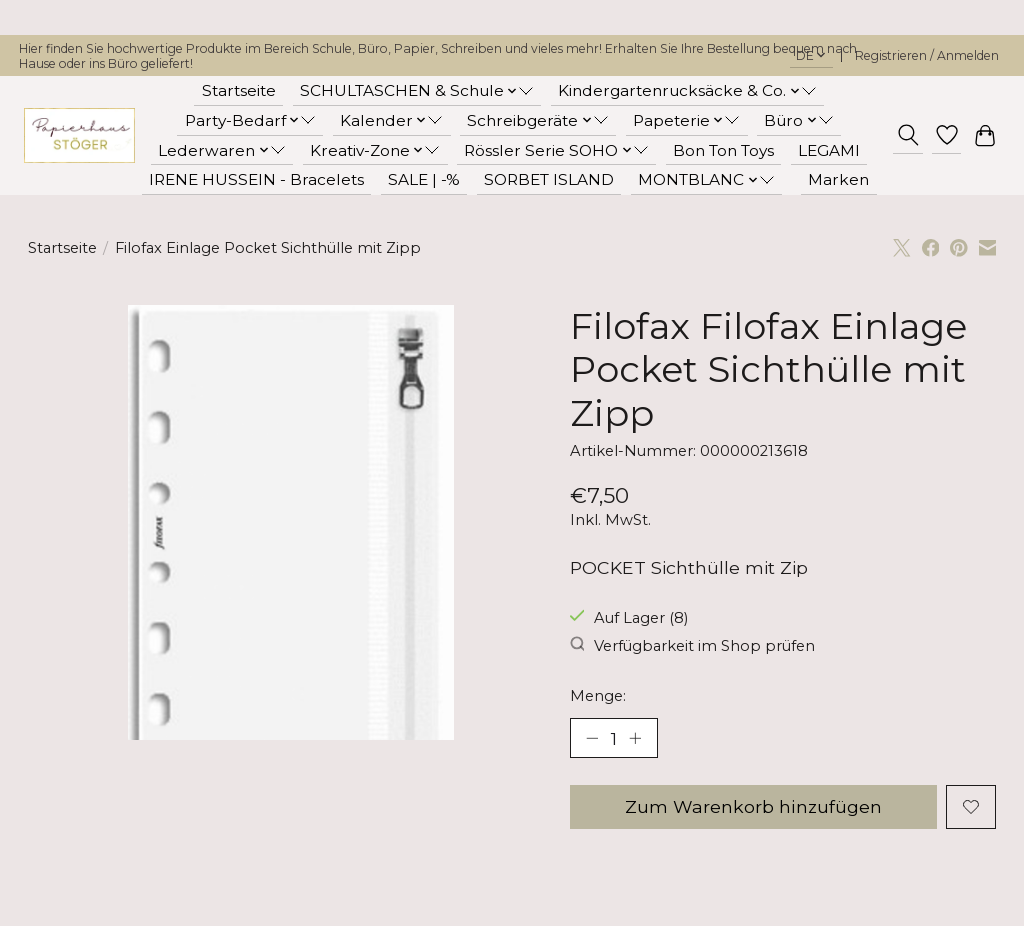 The width and height of the screenshot is (1024, 926). Describe the element at coordinates (598, 696) in the screenshot. I see `Menge:` at that location.